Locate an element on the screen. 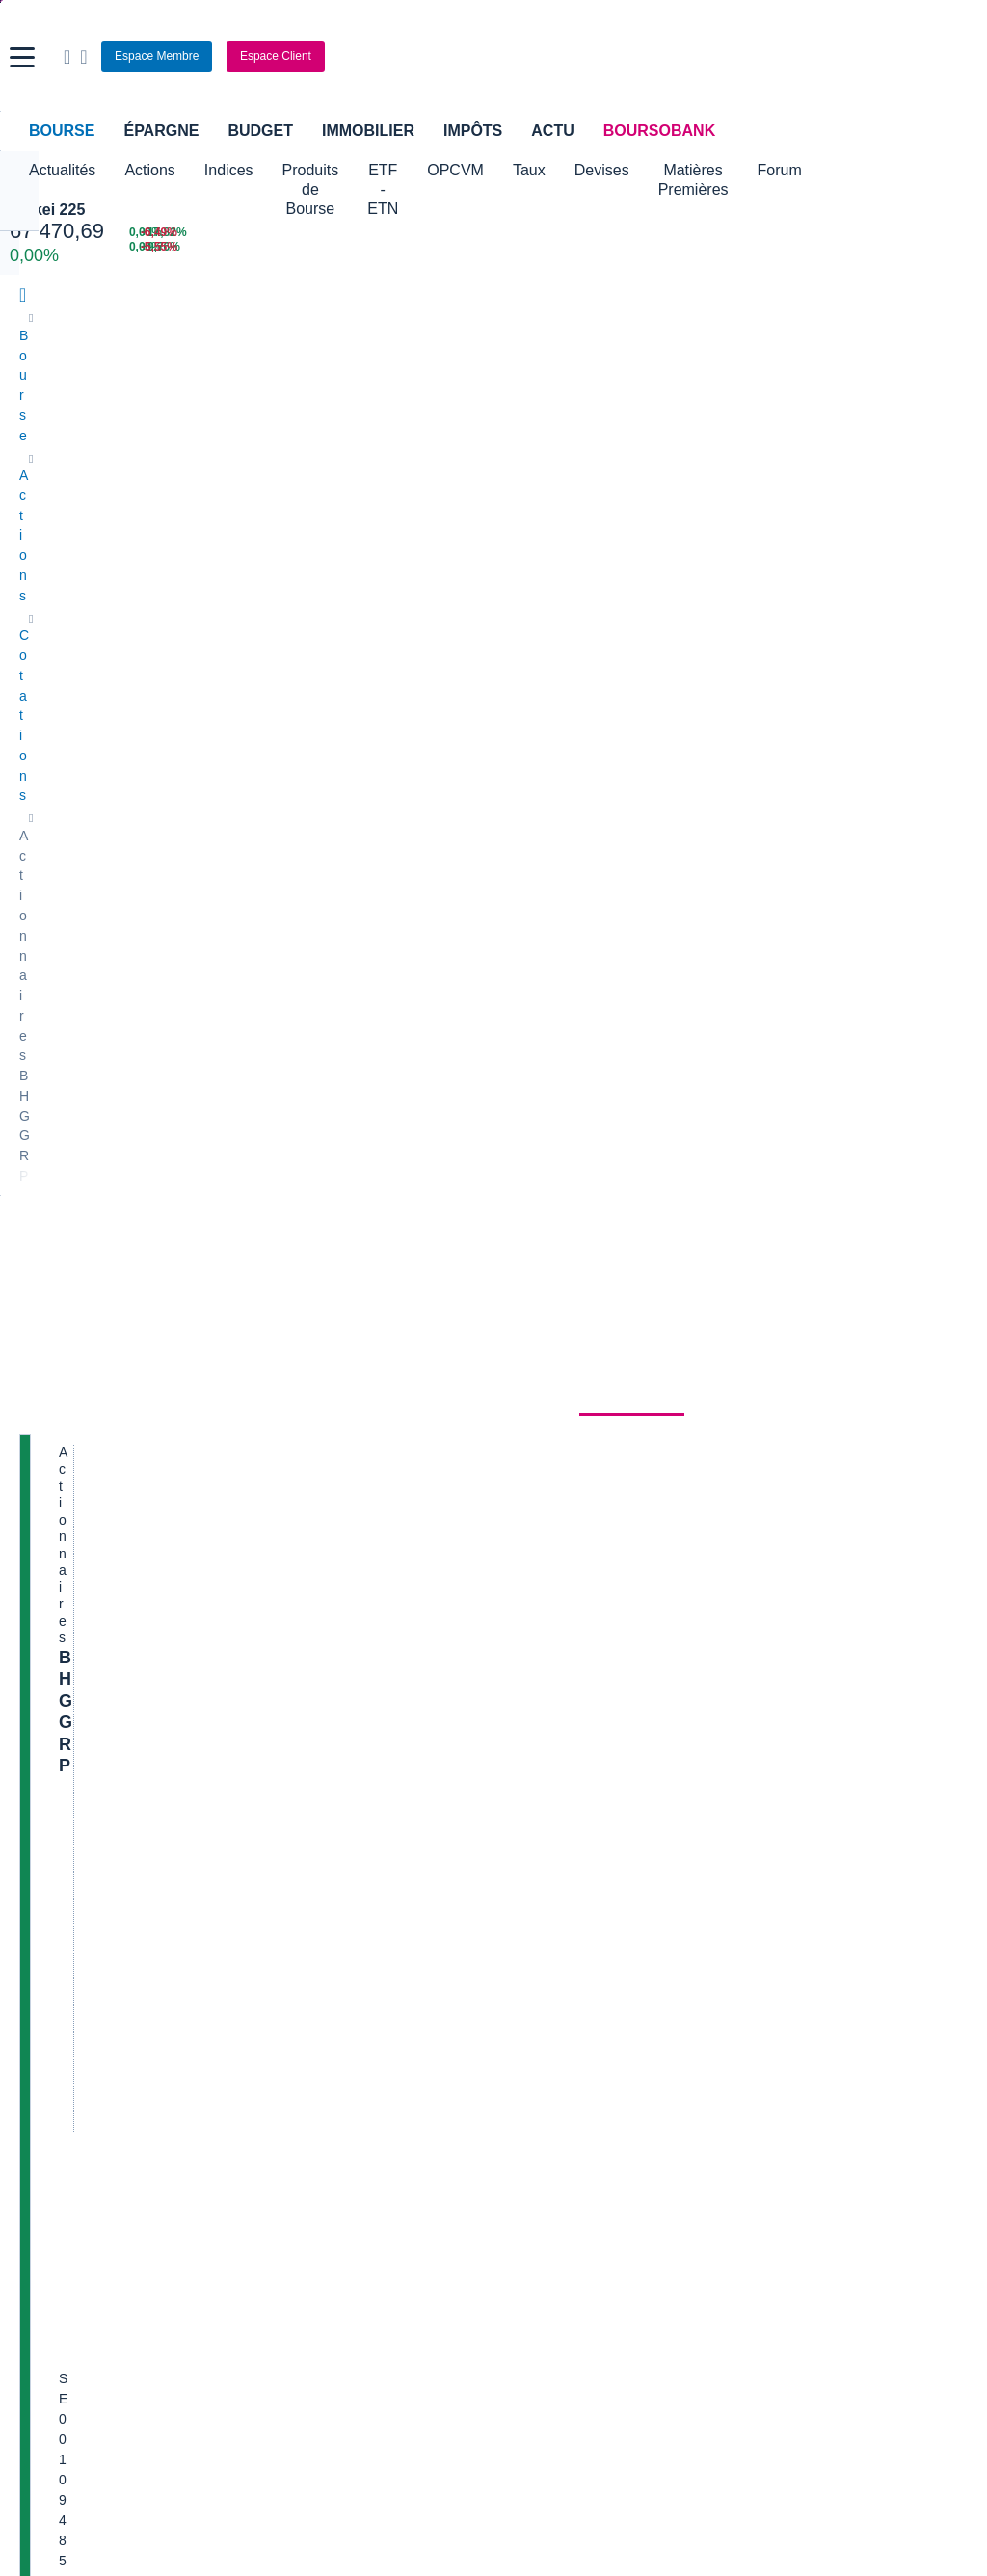 This screenshot has width=987, height=2576. Bourse is located at coordinates (61, 130).